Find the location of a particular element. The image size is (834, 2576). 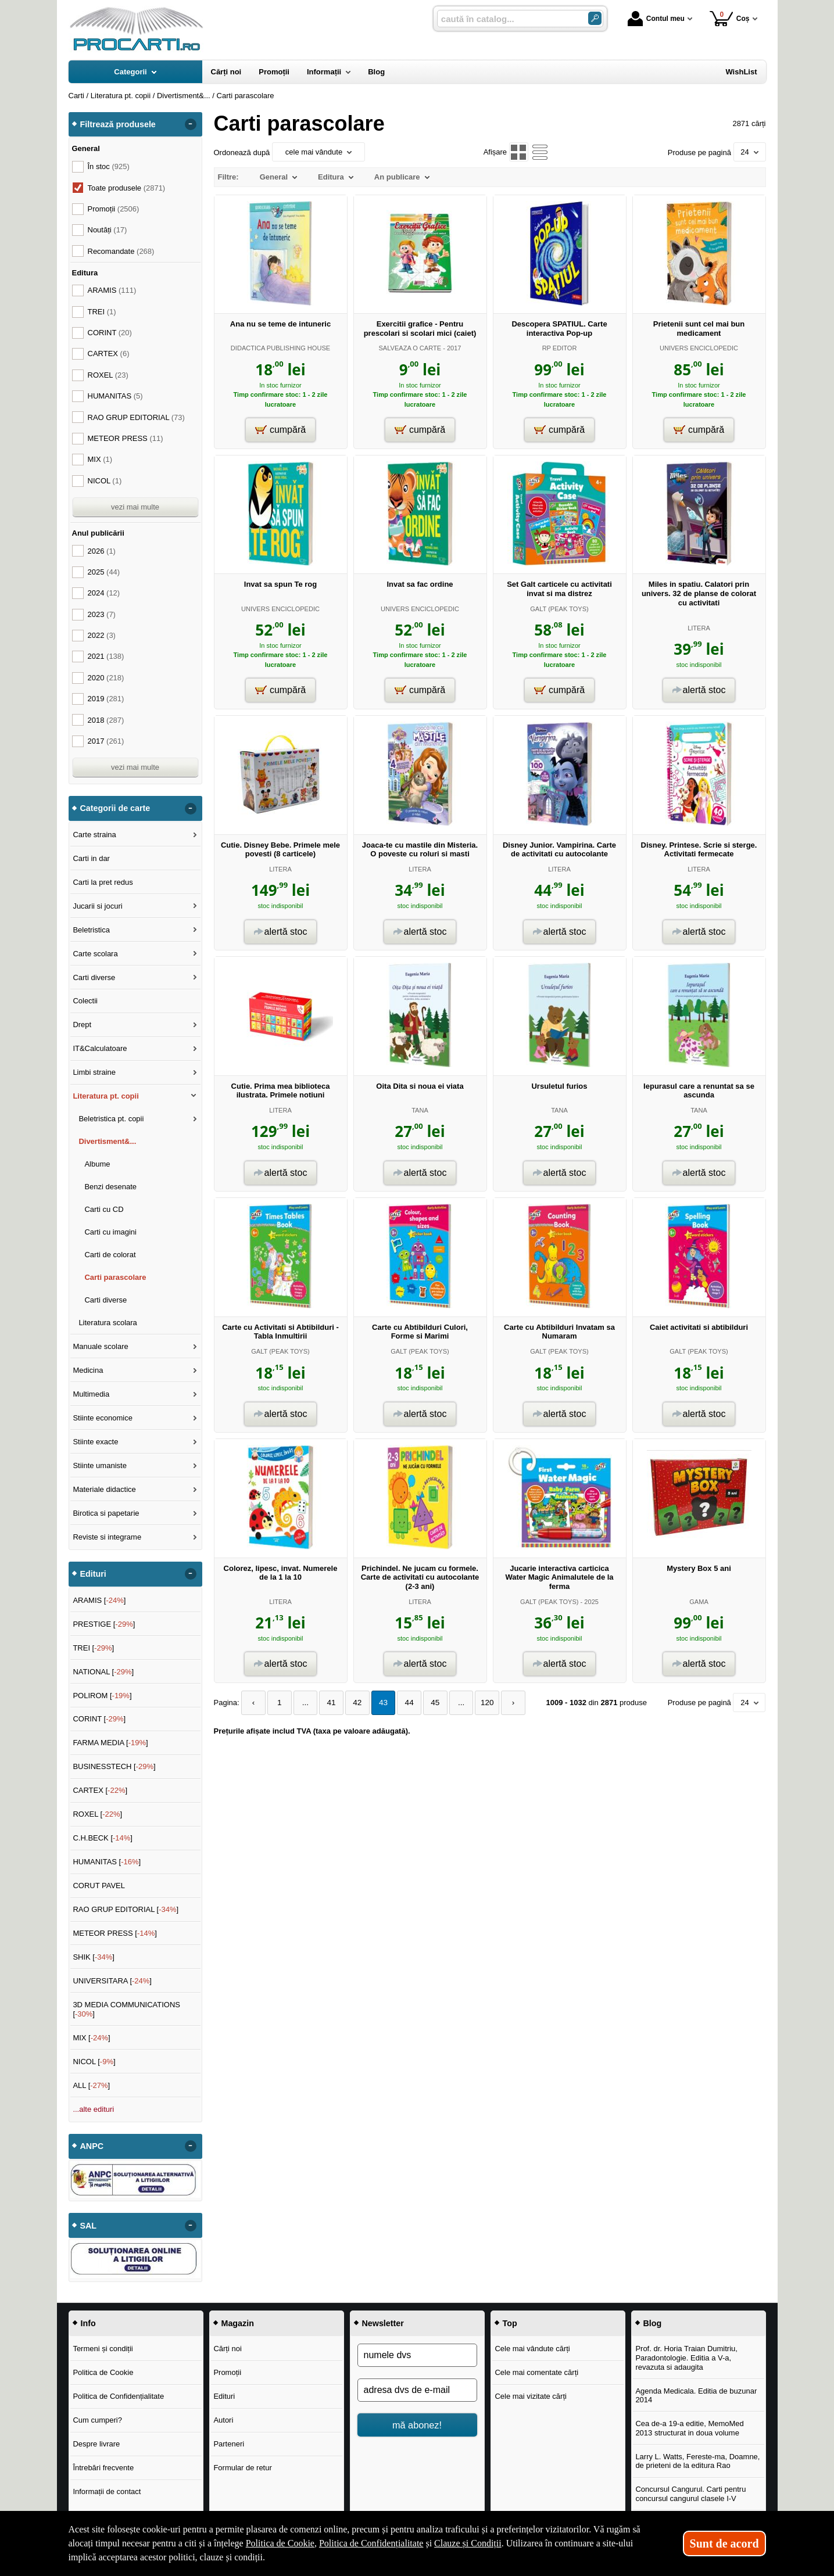

RAO GRUP EDITORIAL [] is located at coordinates (125, 1909).